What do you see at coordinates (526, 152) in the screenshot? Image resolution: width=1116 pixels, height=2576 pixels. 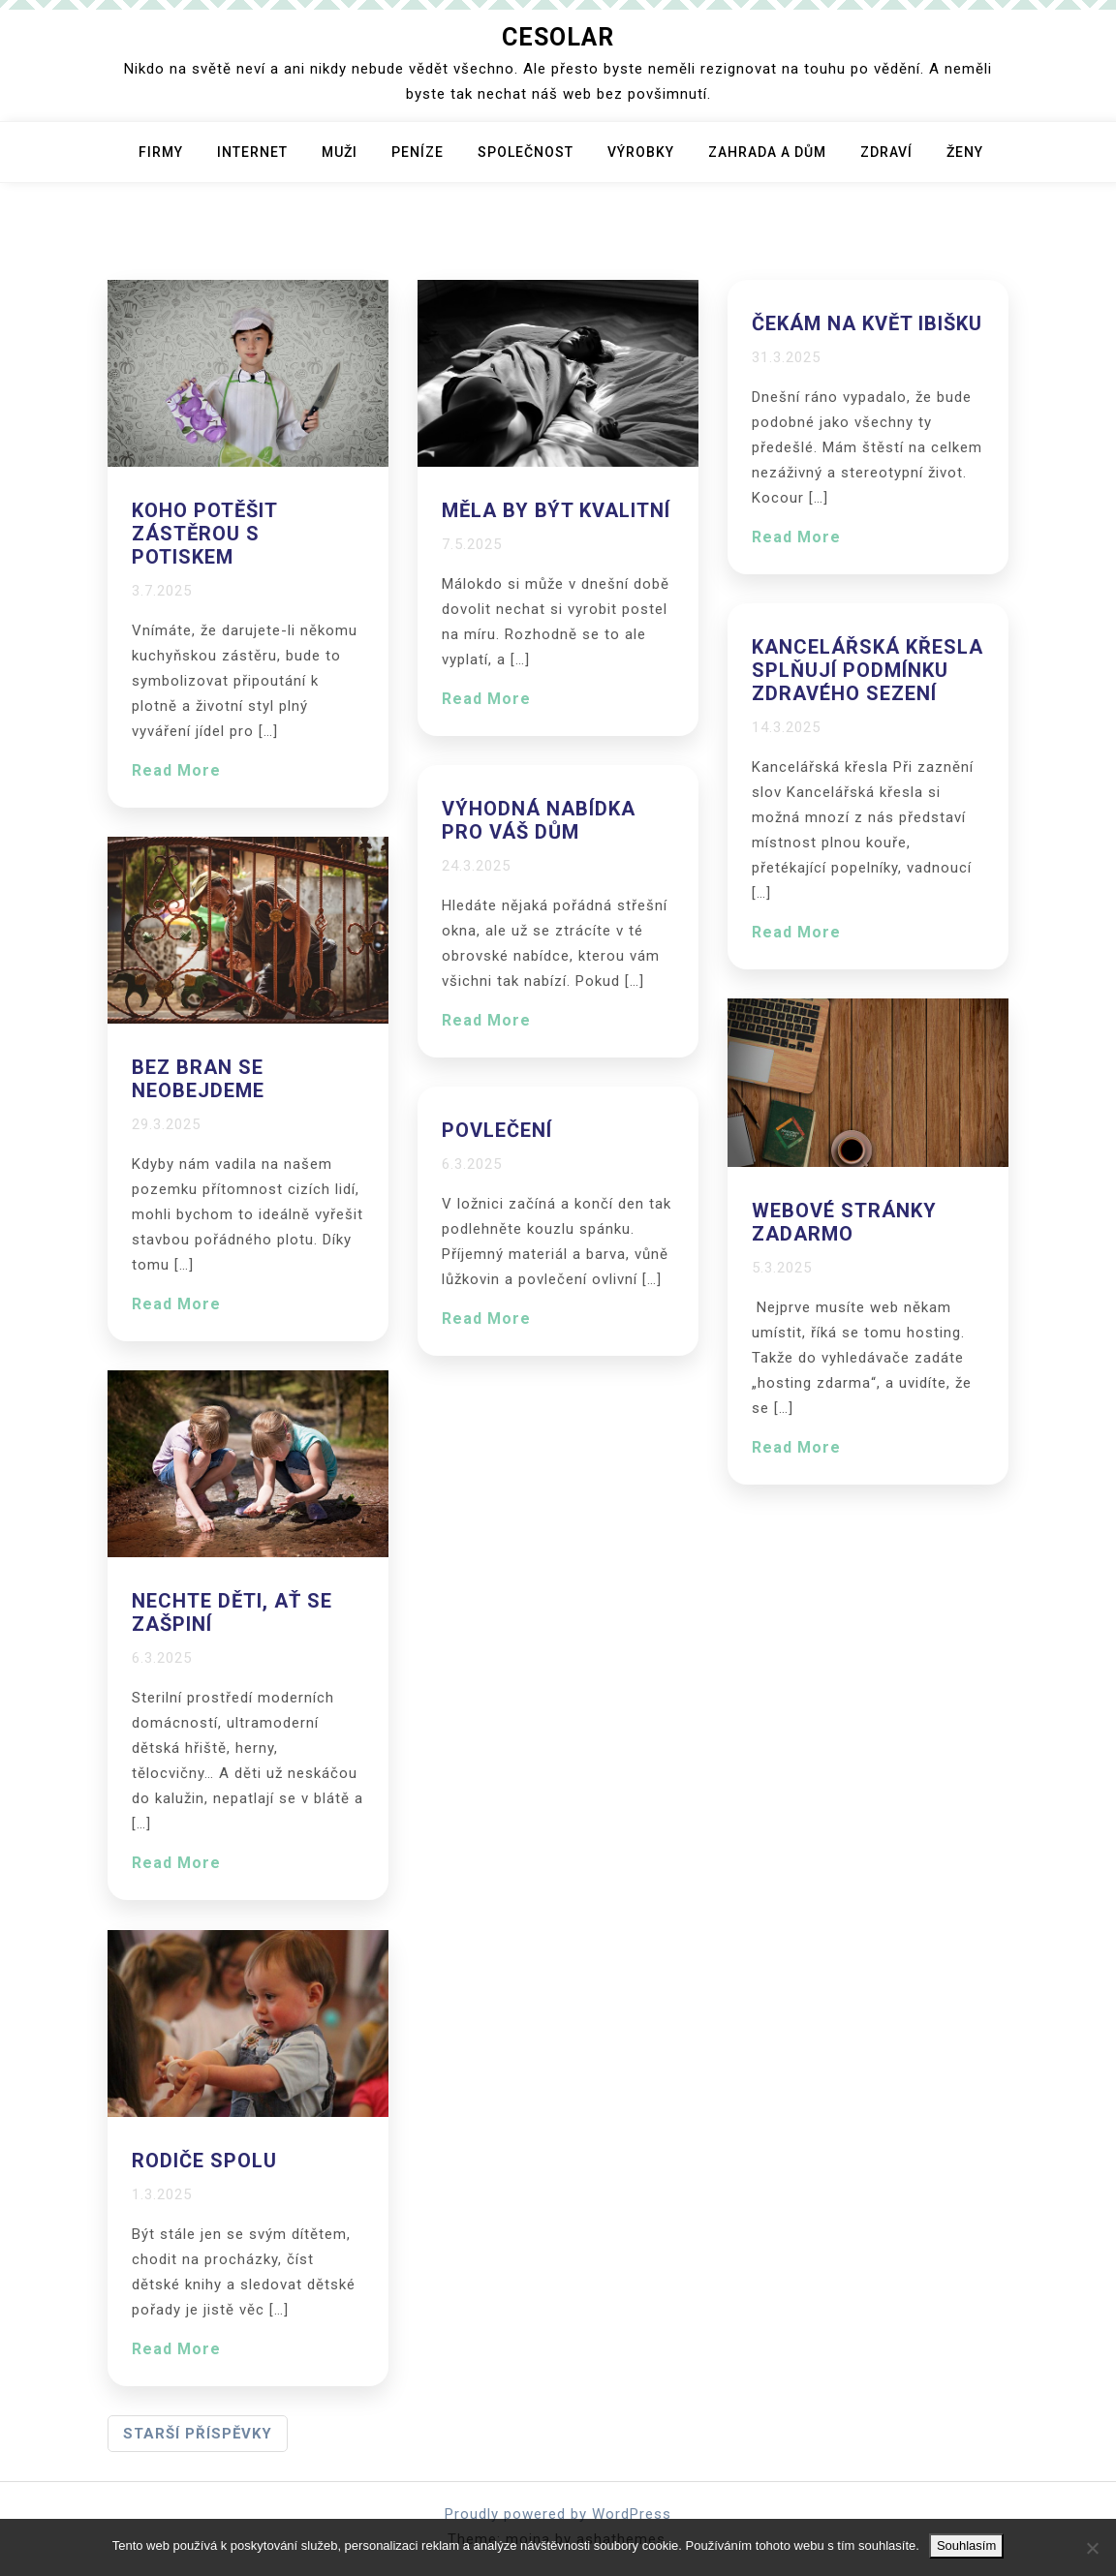 I see `Společnost` at bounding box center [526, 152].